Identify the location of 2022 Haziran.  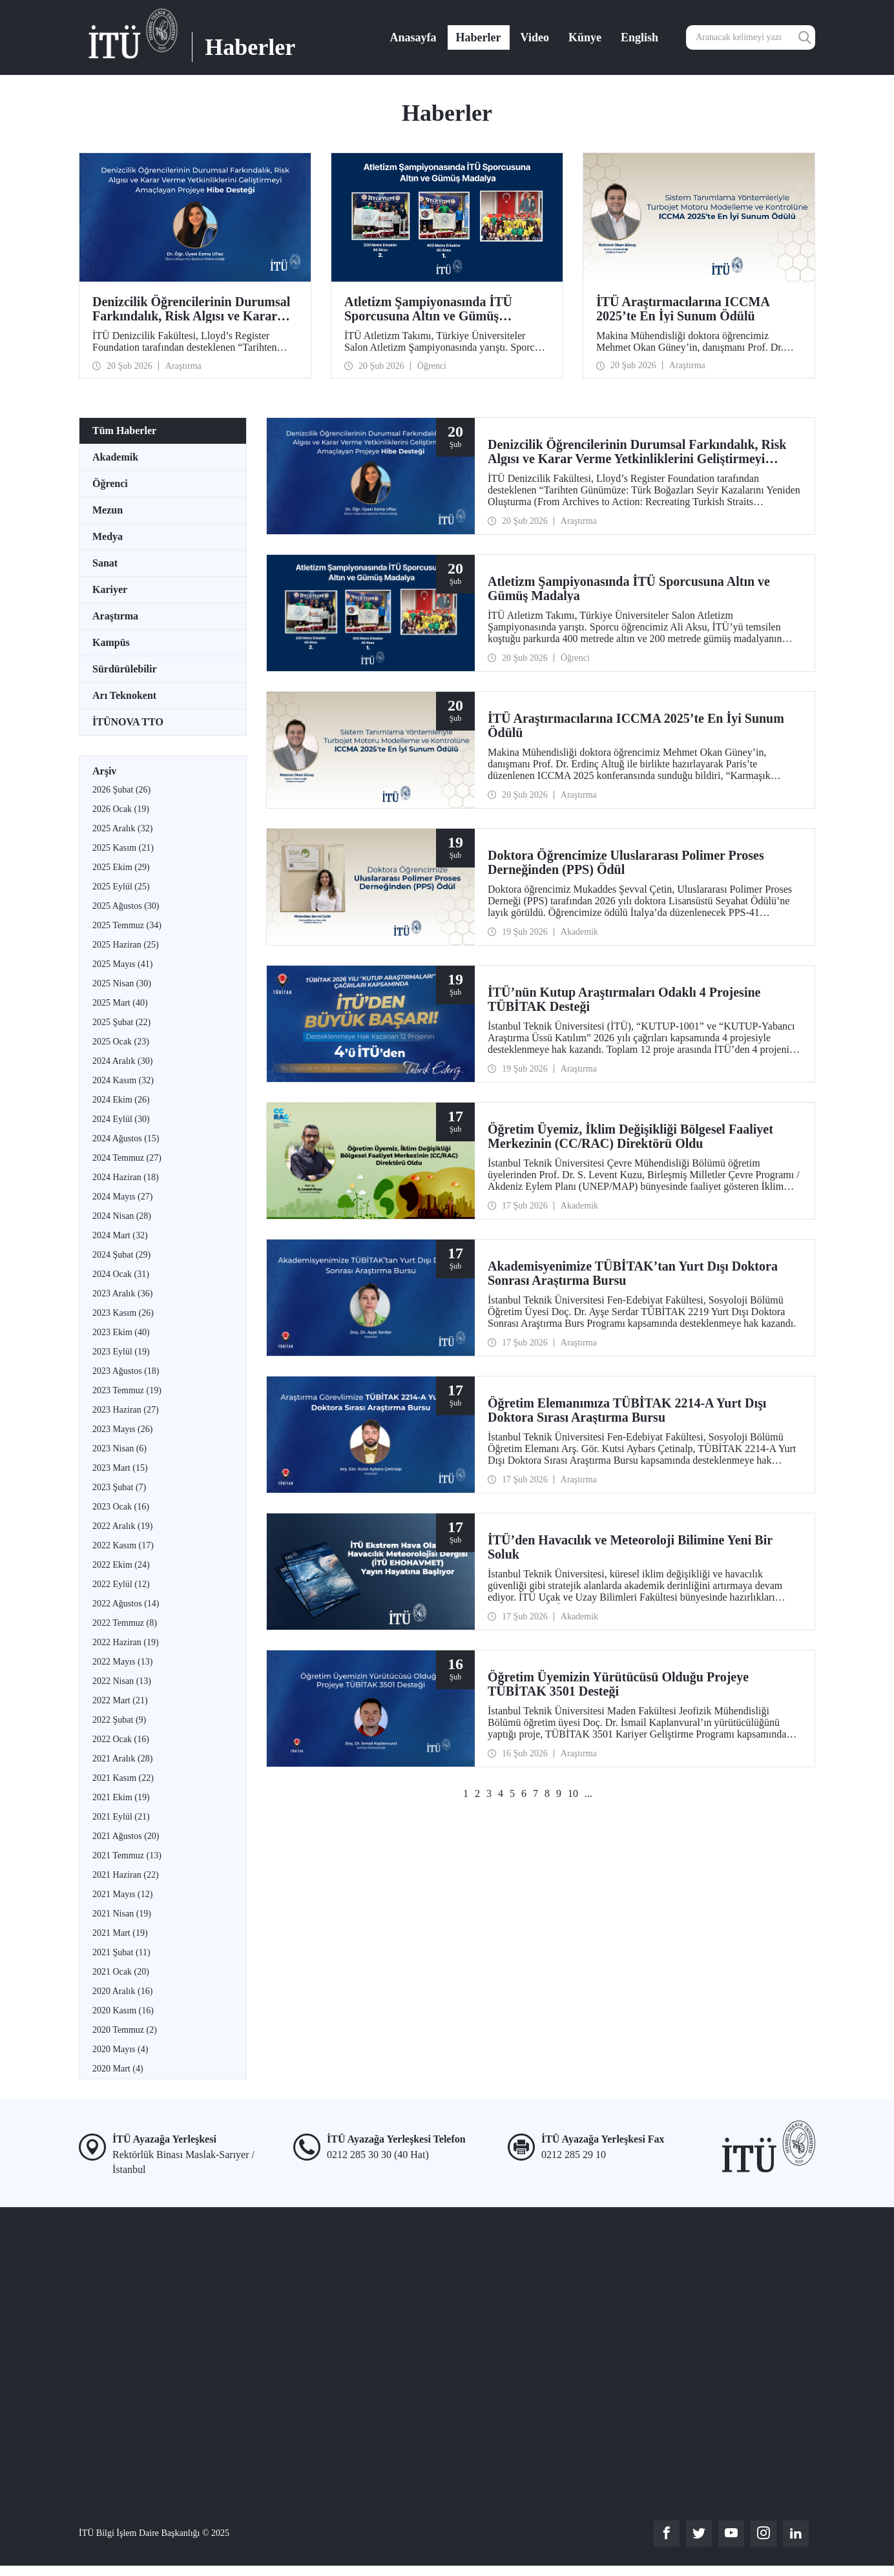
(125, 1642).